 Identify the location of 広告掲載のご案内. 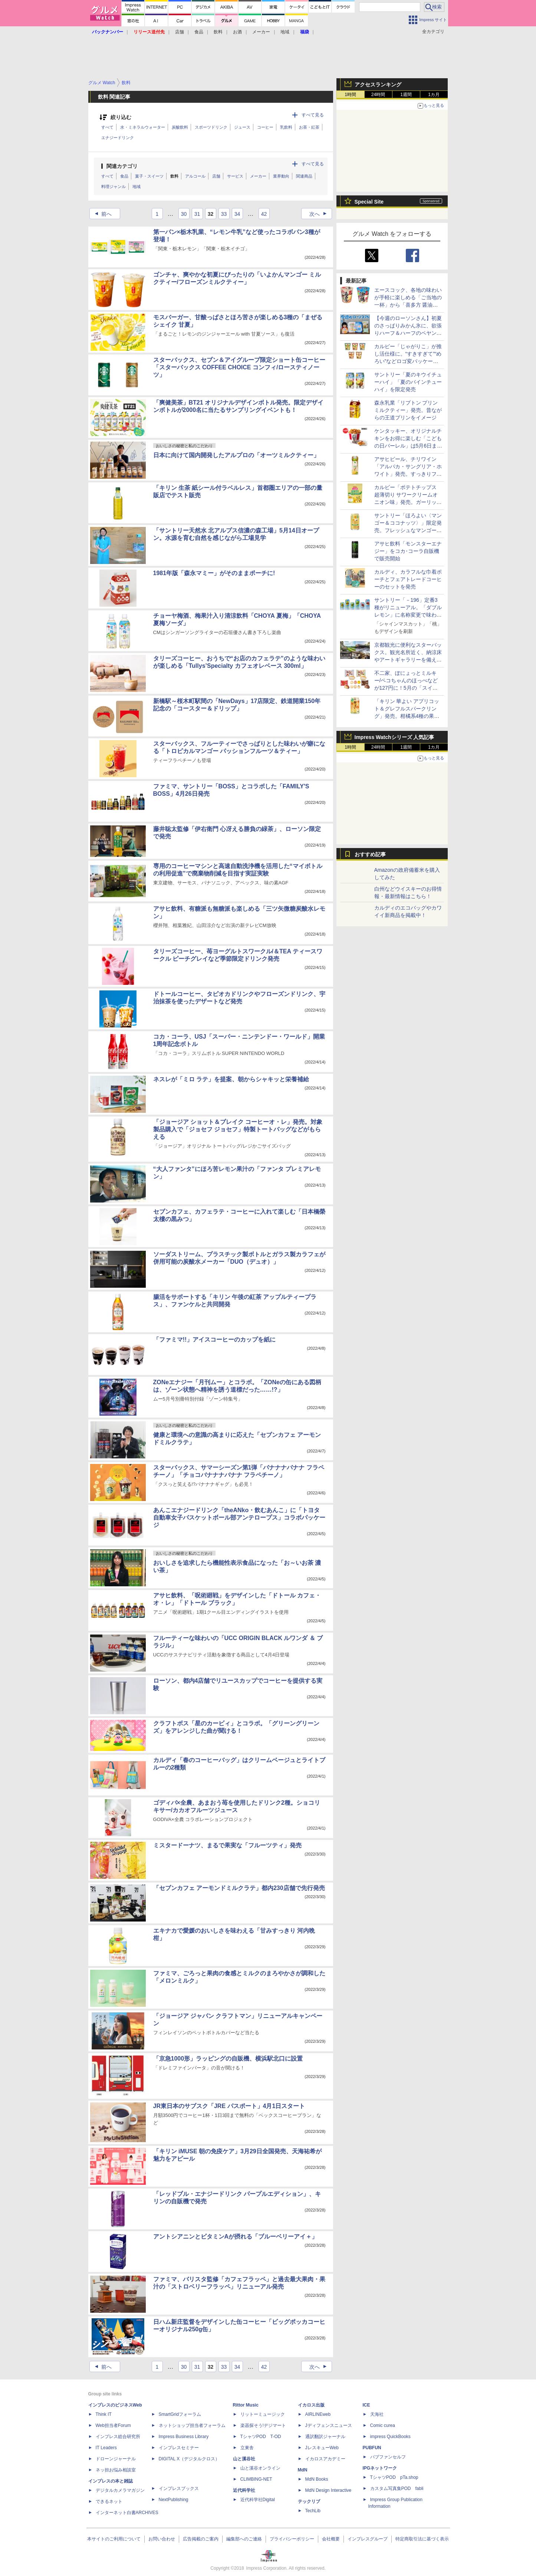
(200, 2539).